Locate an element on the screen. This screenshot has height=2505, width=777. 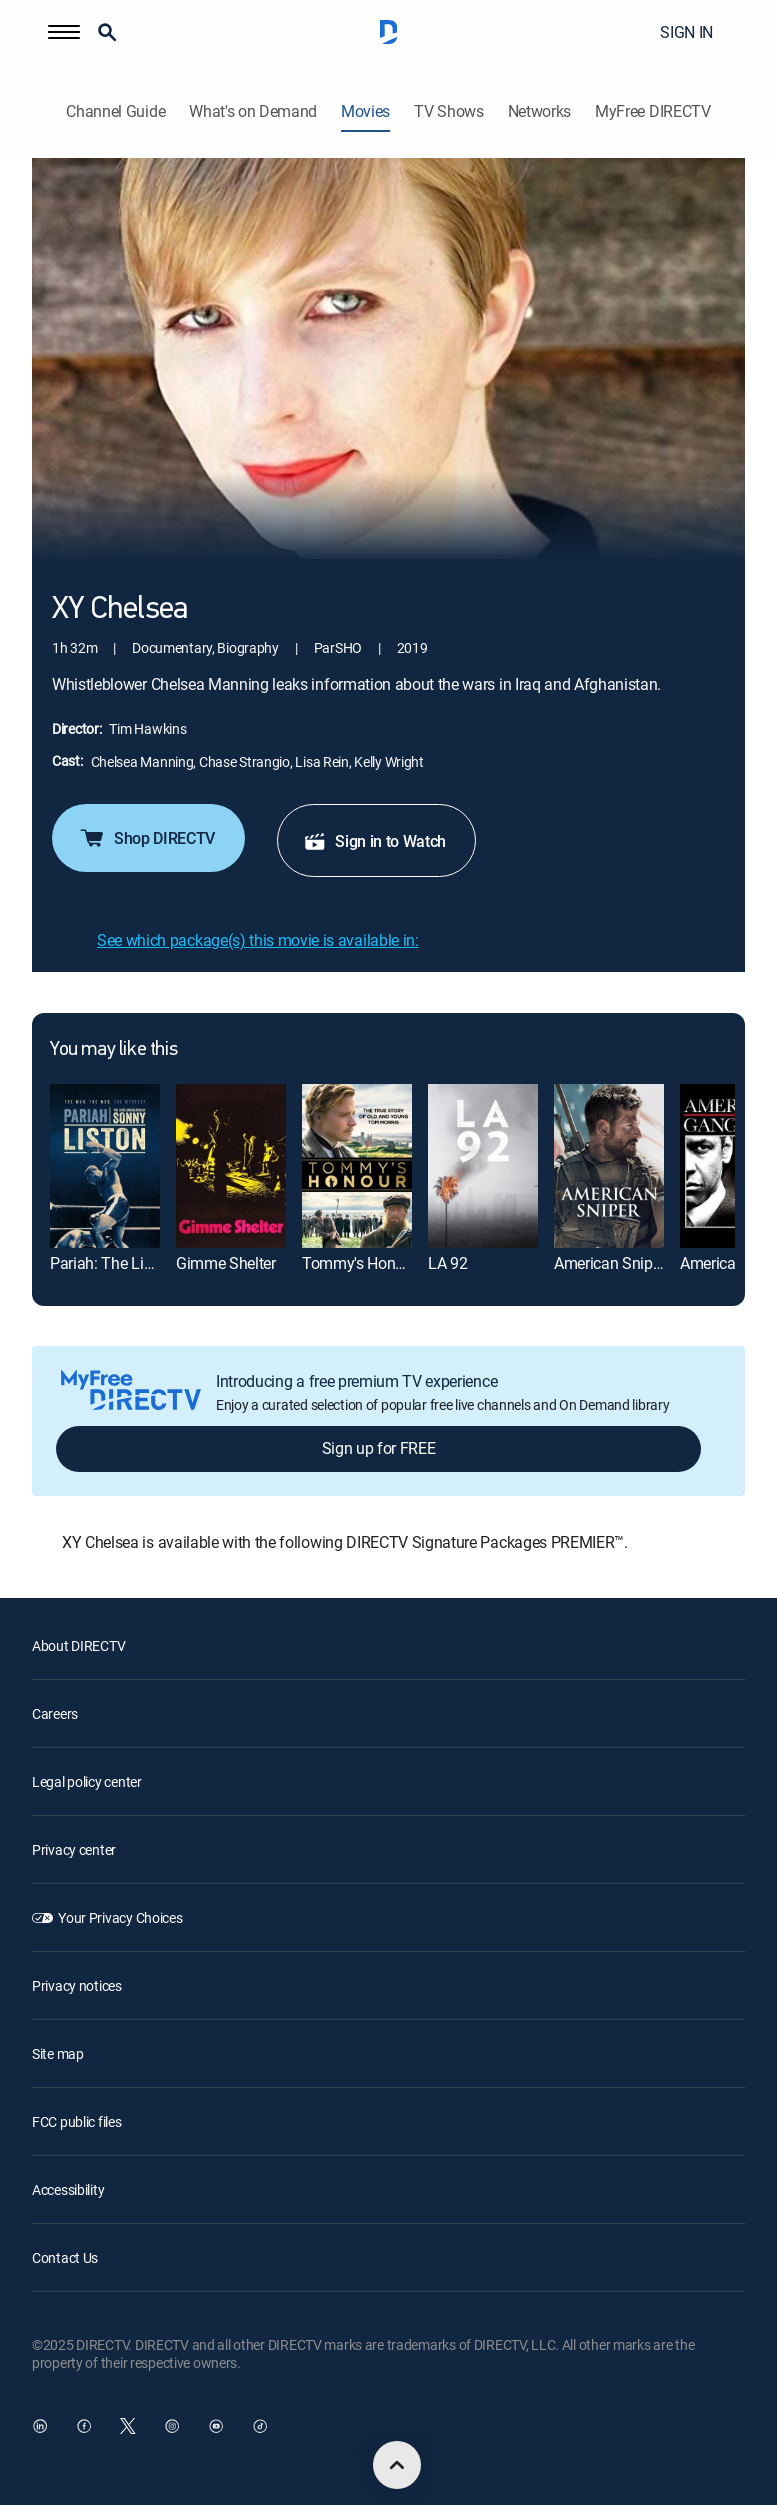
Sign up for FREE [button] is located at coordinates (379, 1448).